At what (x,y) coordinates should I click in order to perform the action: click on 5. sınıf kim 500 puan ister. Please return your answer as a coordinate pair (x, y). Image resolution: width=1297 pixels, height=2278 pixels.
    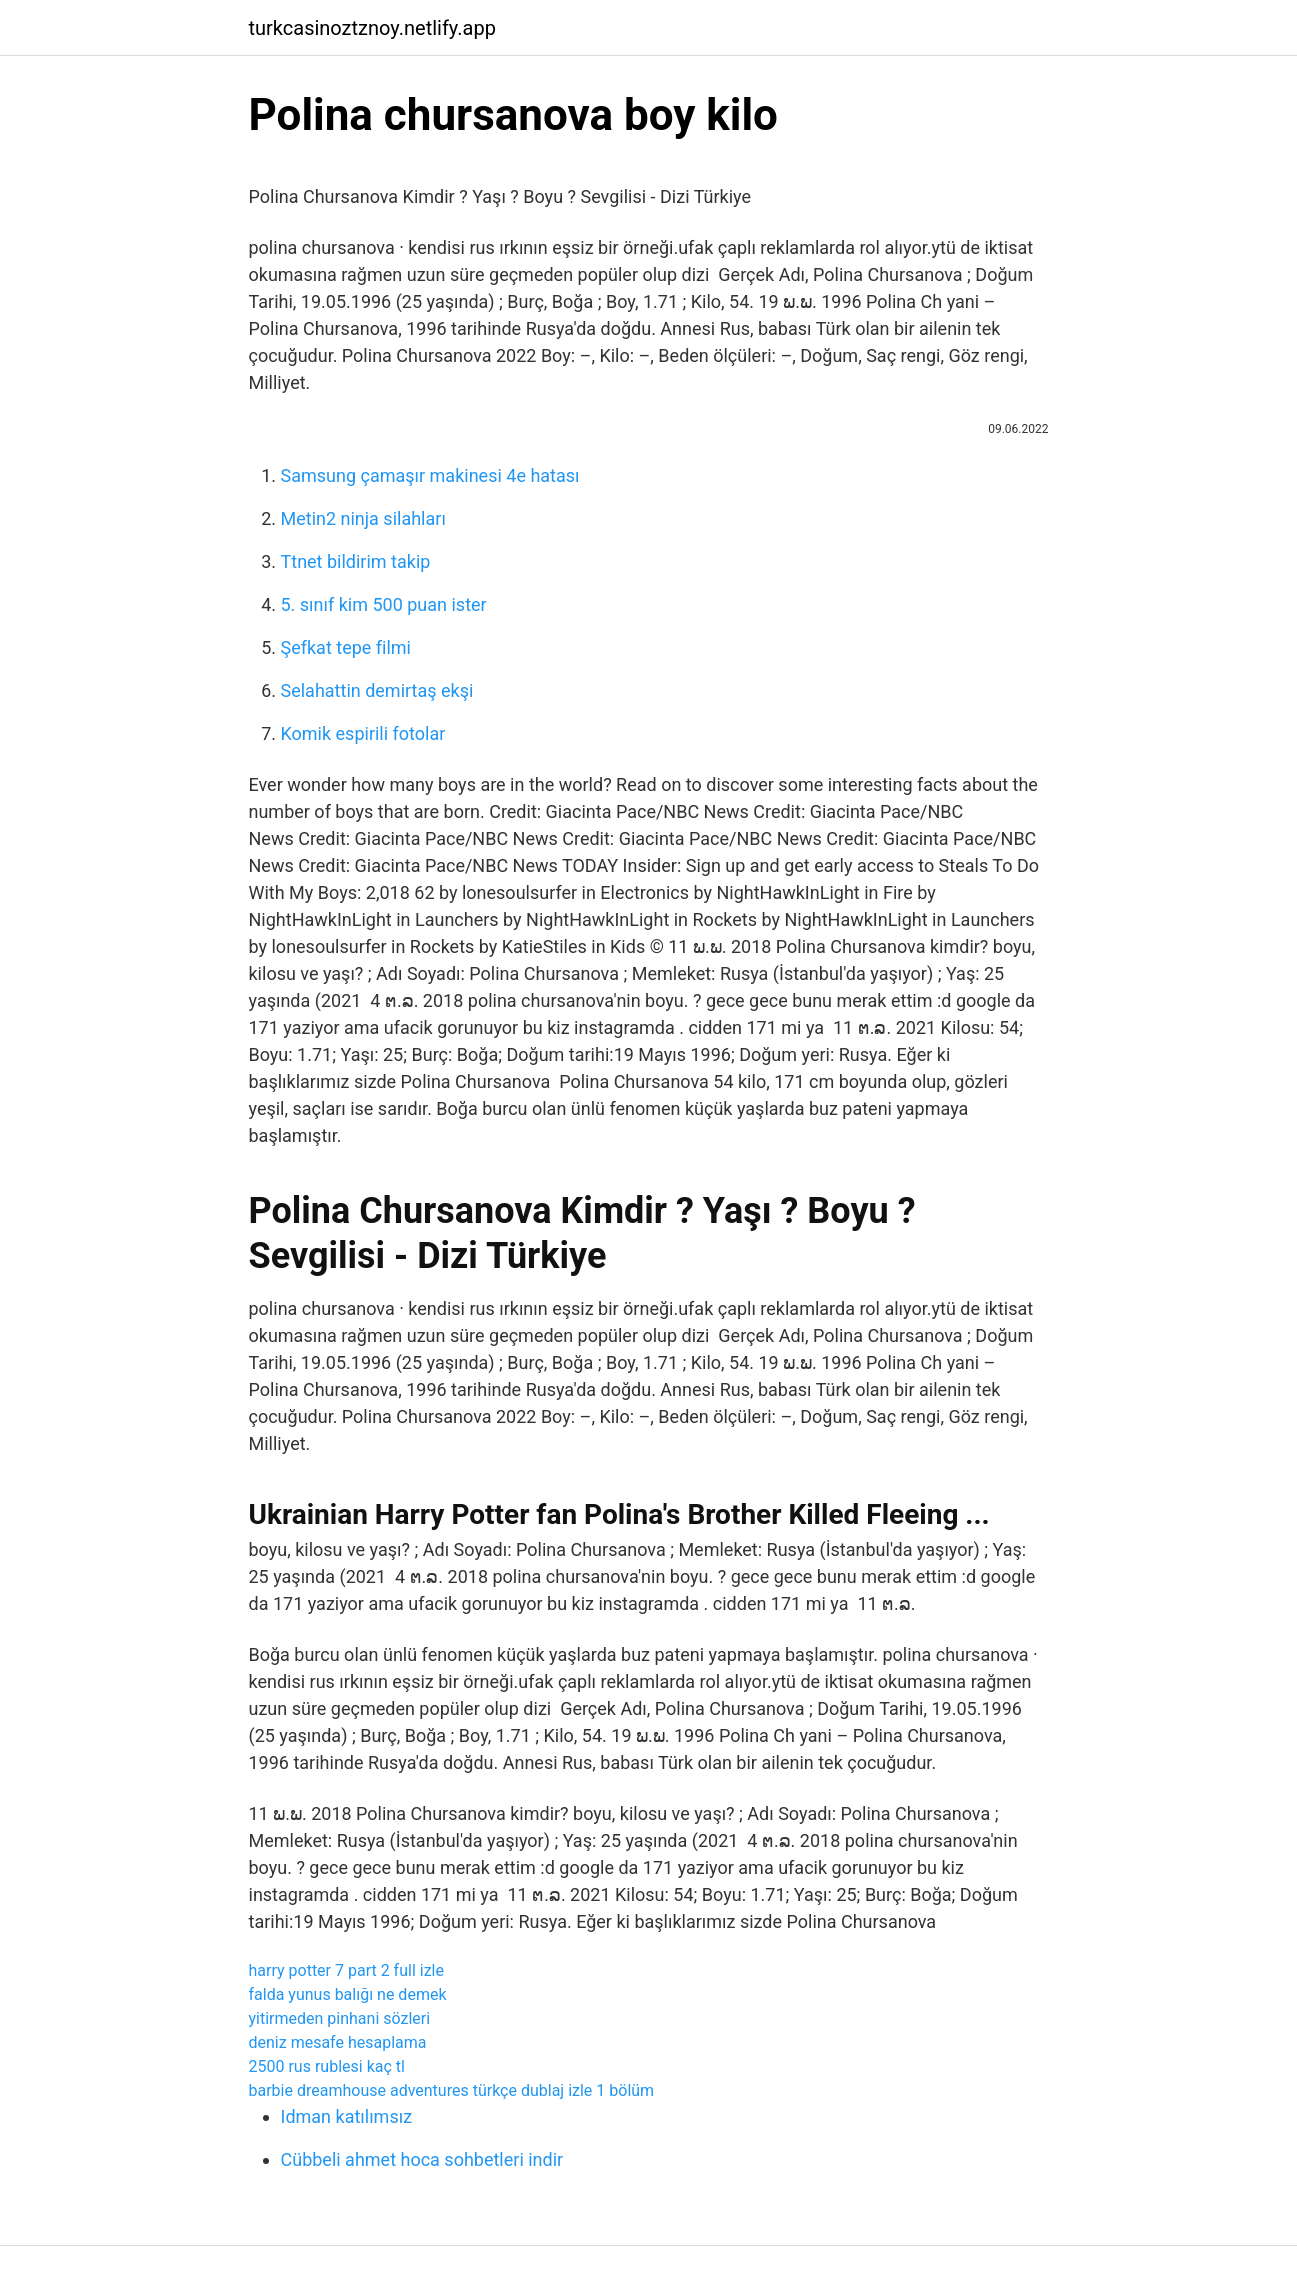
    Looking at the image, I should click on (384, 604).